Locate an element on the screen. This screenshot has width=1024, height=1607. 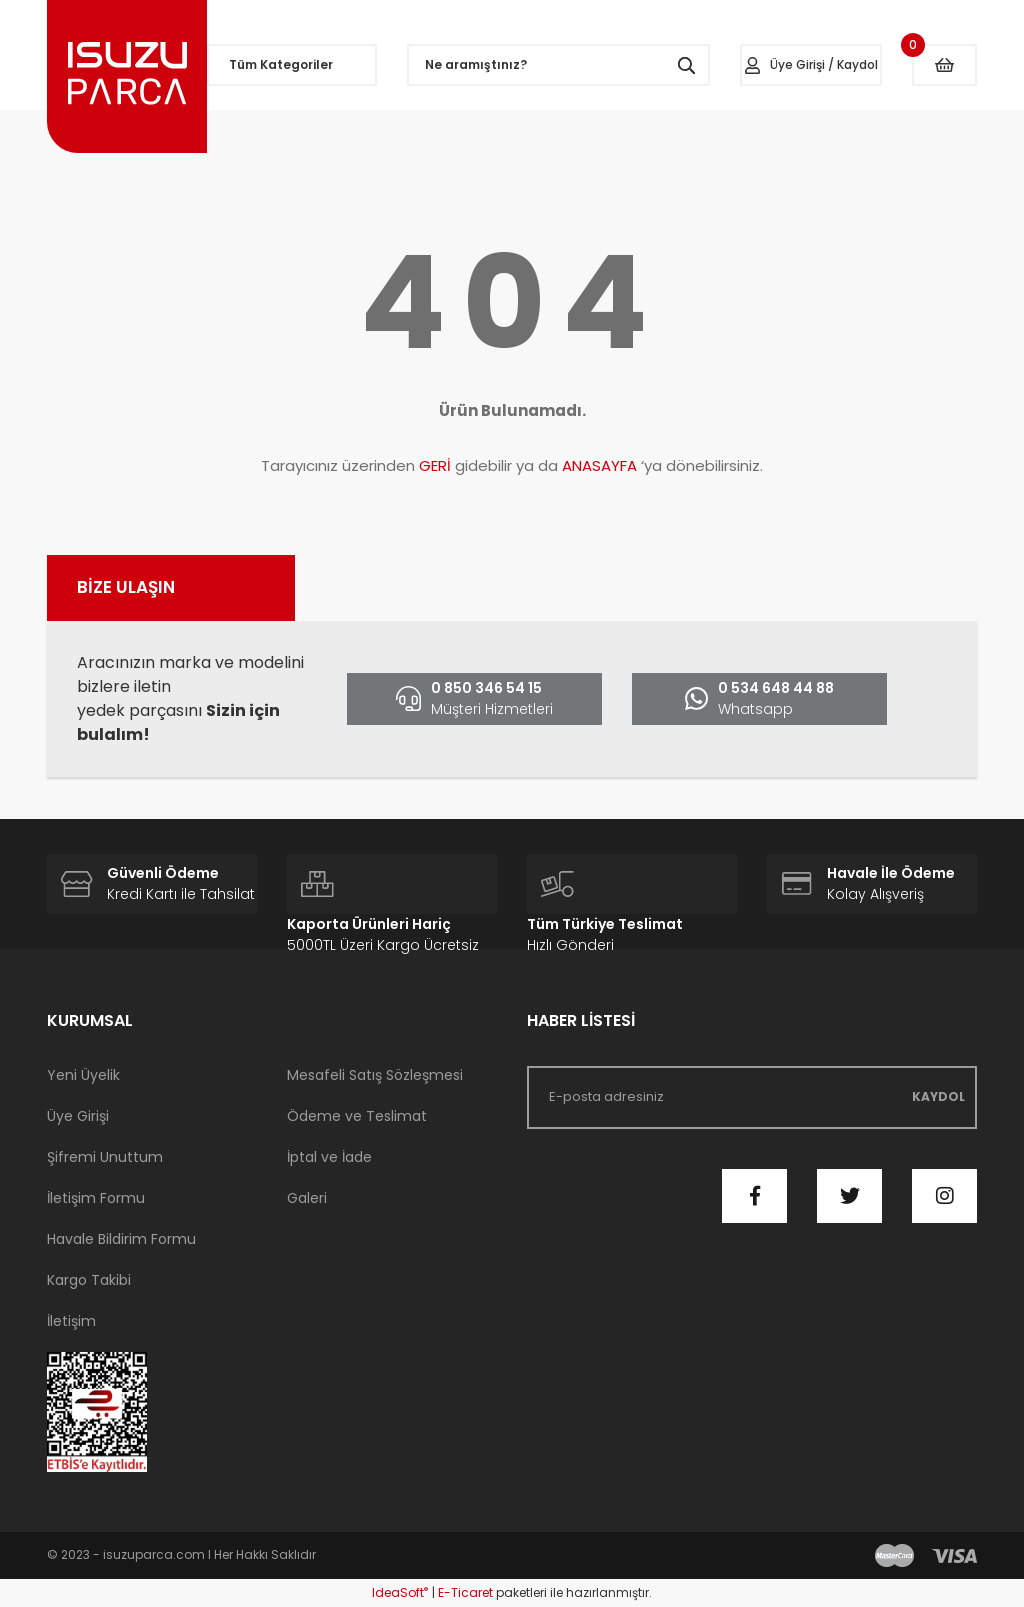
[Search] is located at coordinates (558, 65).